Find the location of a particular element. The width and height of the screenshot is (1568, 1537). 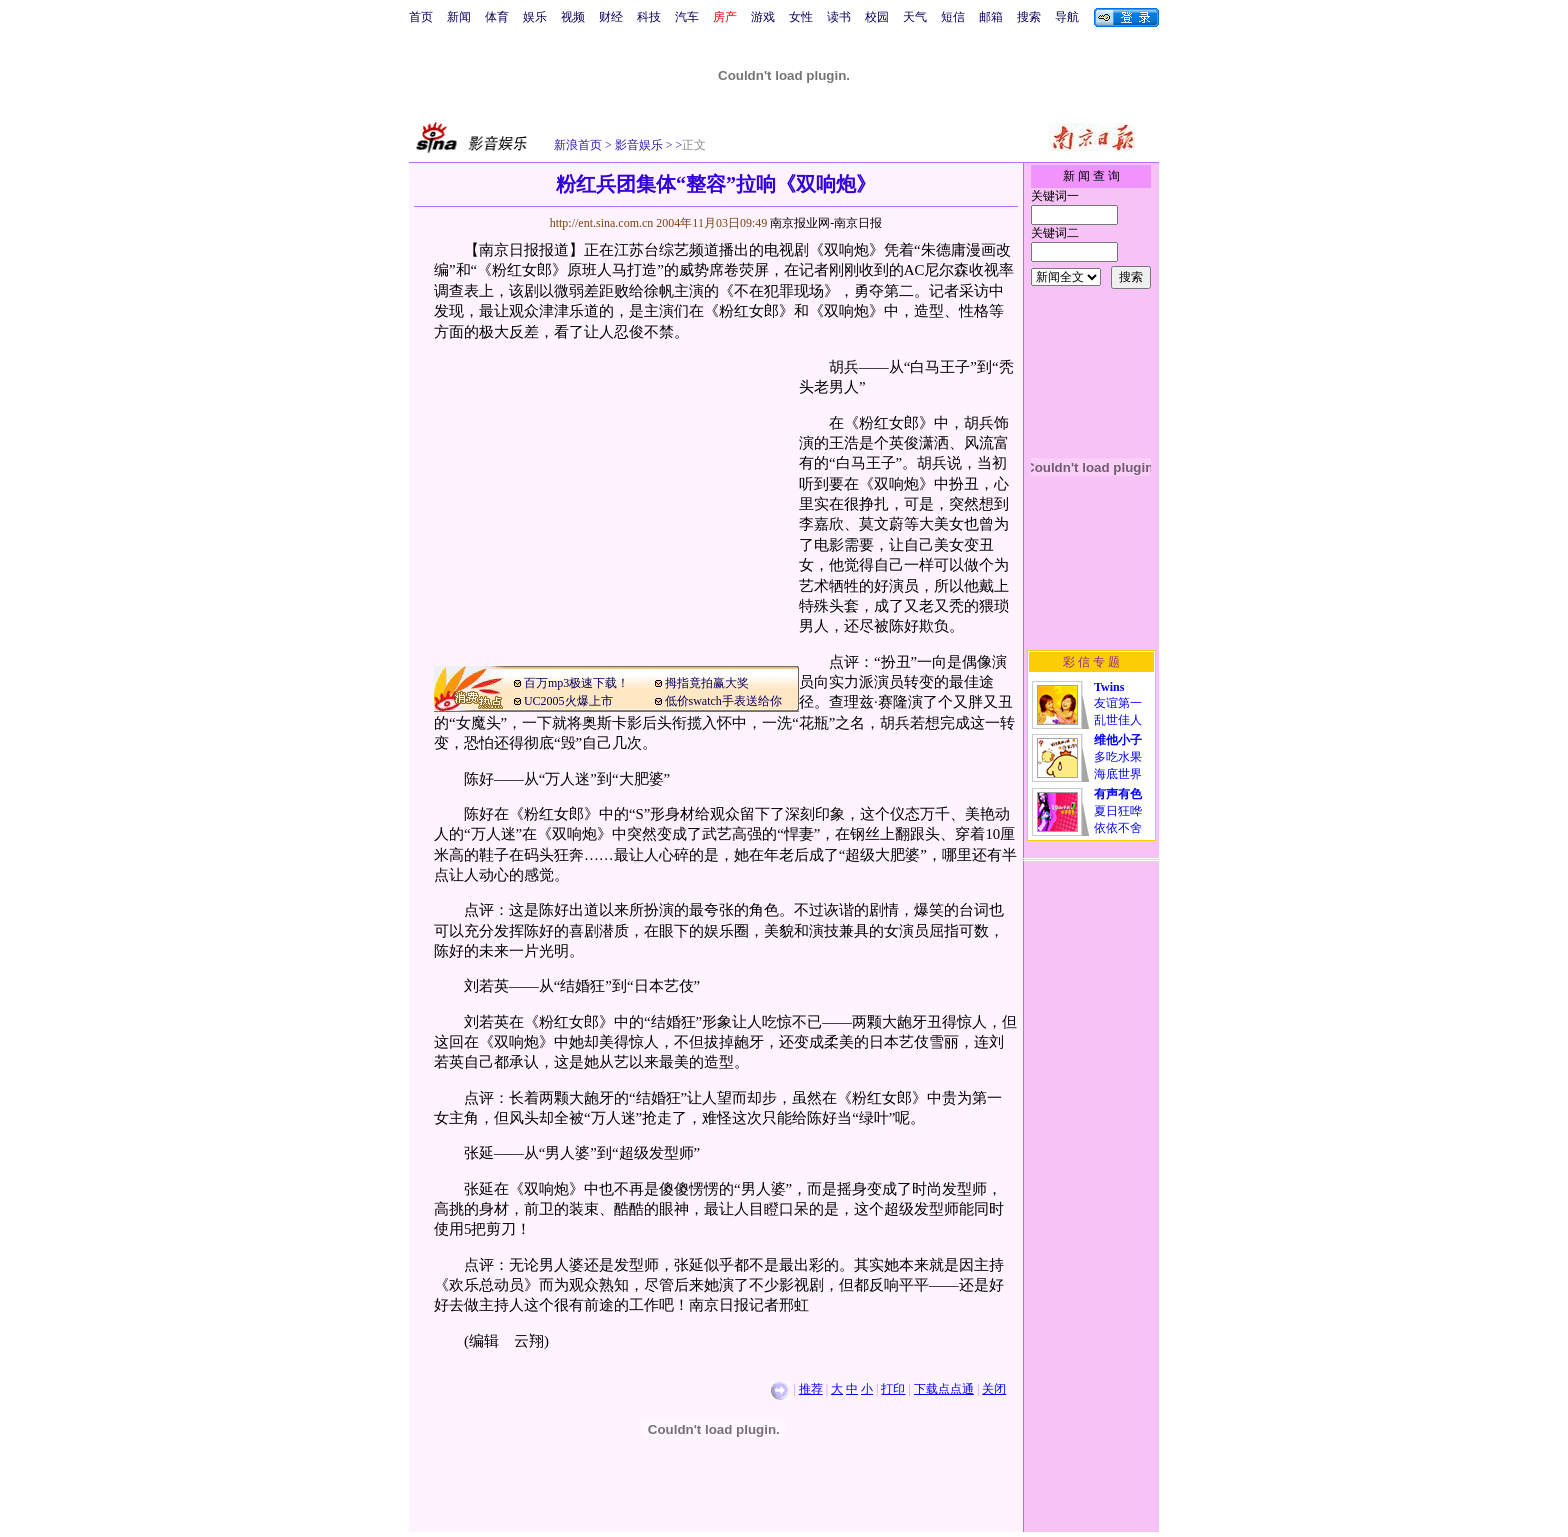

UC2005火爆上市 is located at coordinates (568, 701).